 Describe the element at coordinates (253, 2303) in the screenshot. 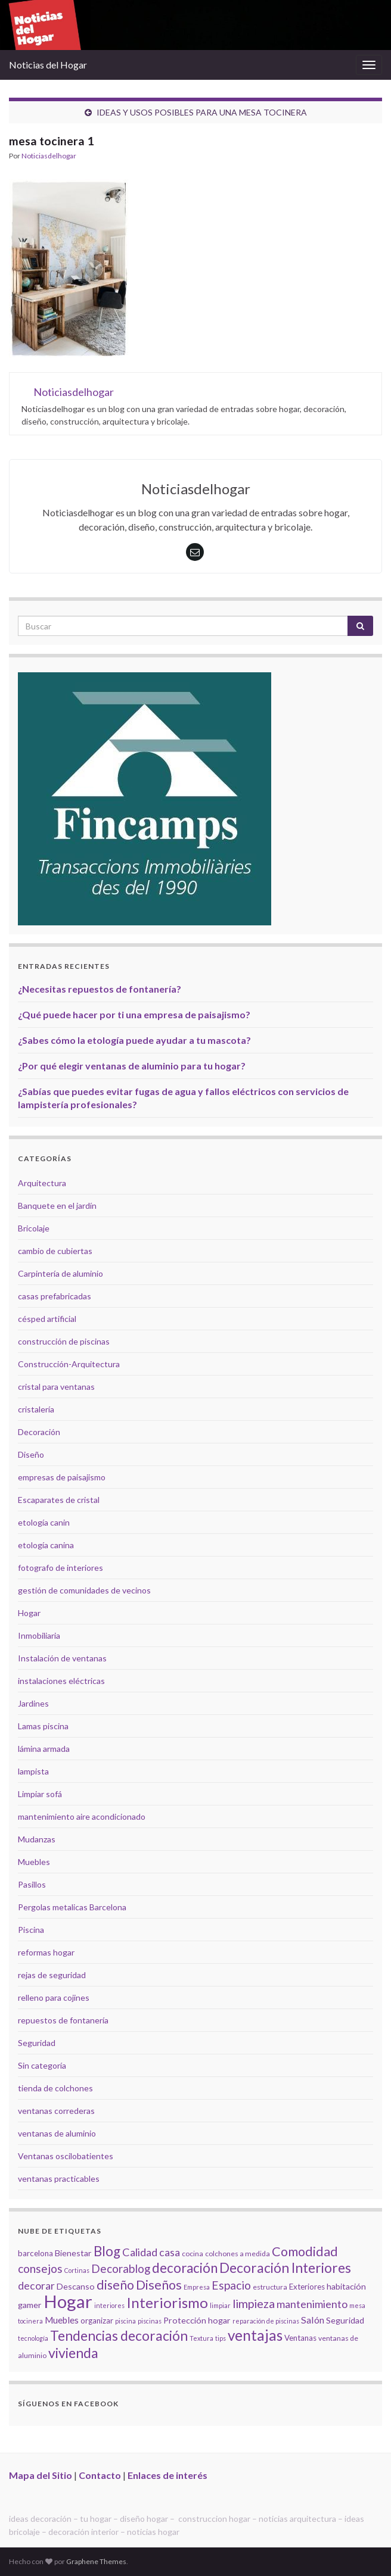

I see `limpieza [limpieza (15 elementos)]` at that location.